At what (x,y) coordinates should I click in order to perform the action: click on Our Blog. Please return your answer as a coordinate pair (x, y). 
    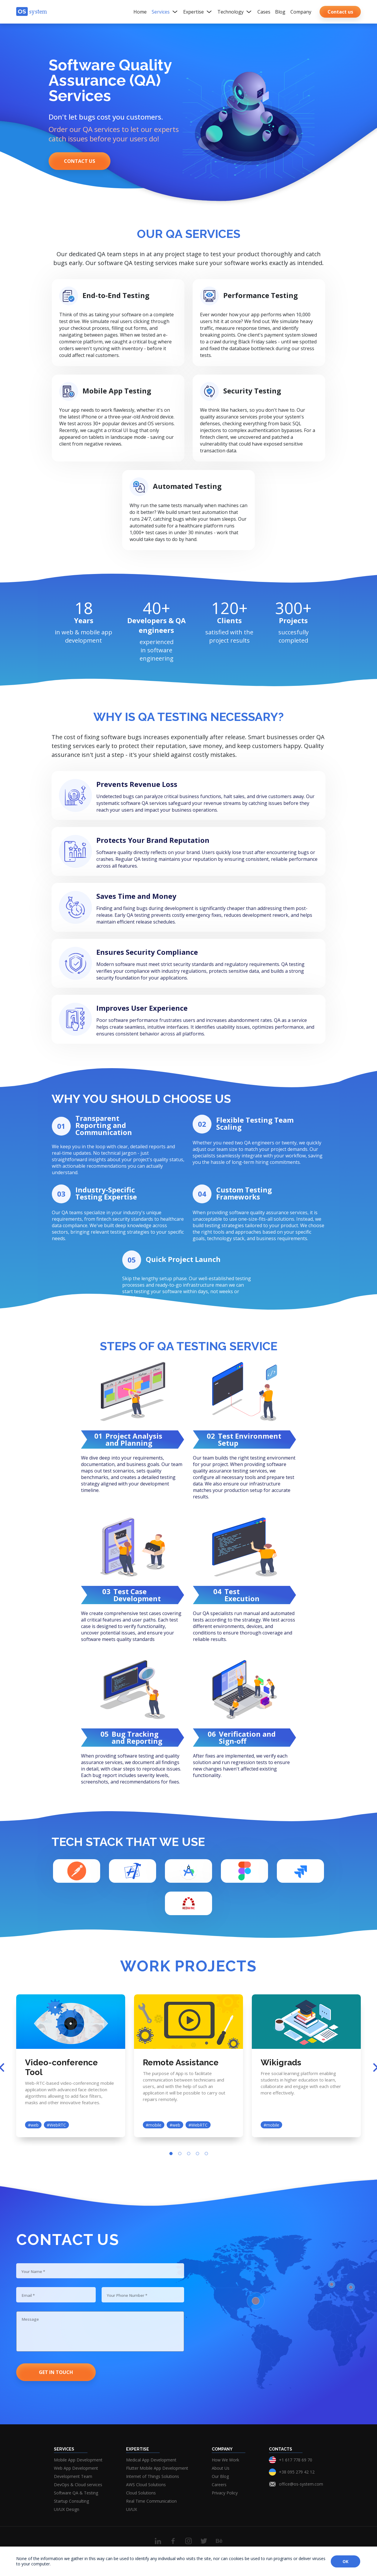
    Looking at the image, I should click on (220, 2476).